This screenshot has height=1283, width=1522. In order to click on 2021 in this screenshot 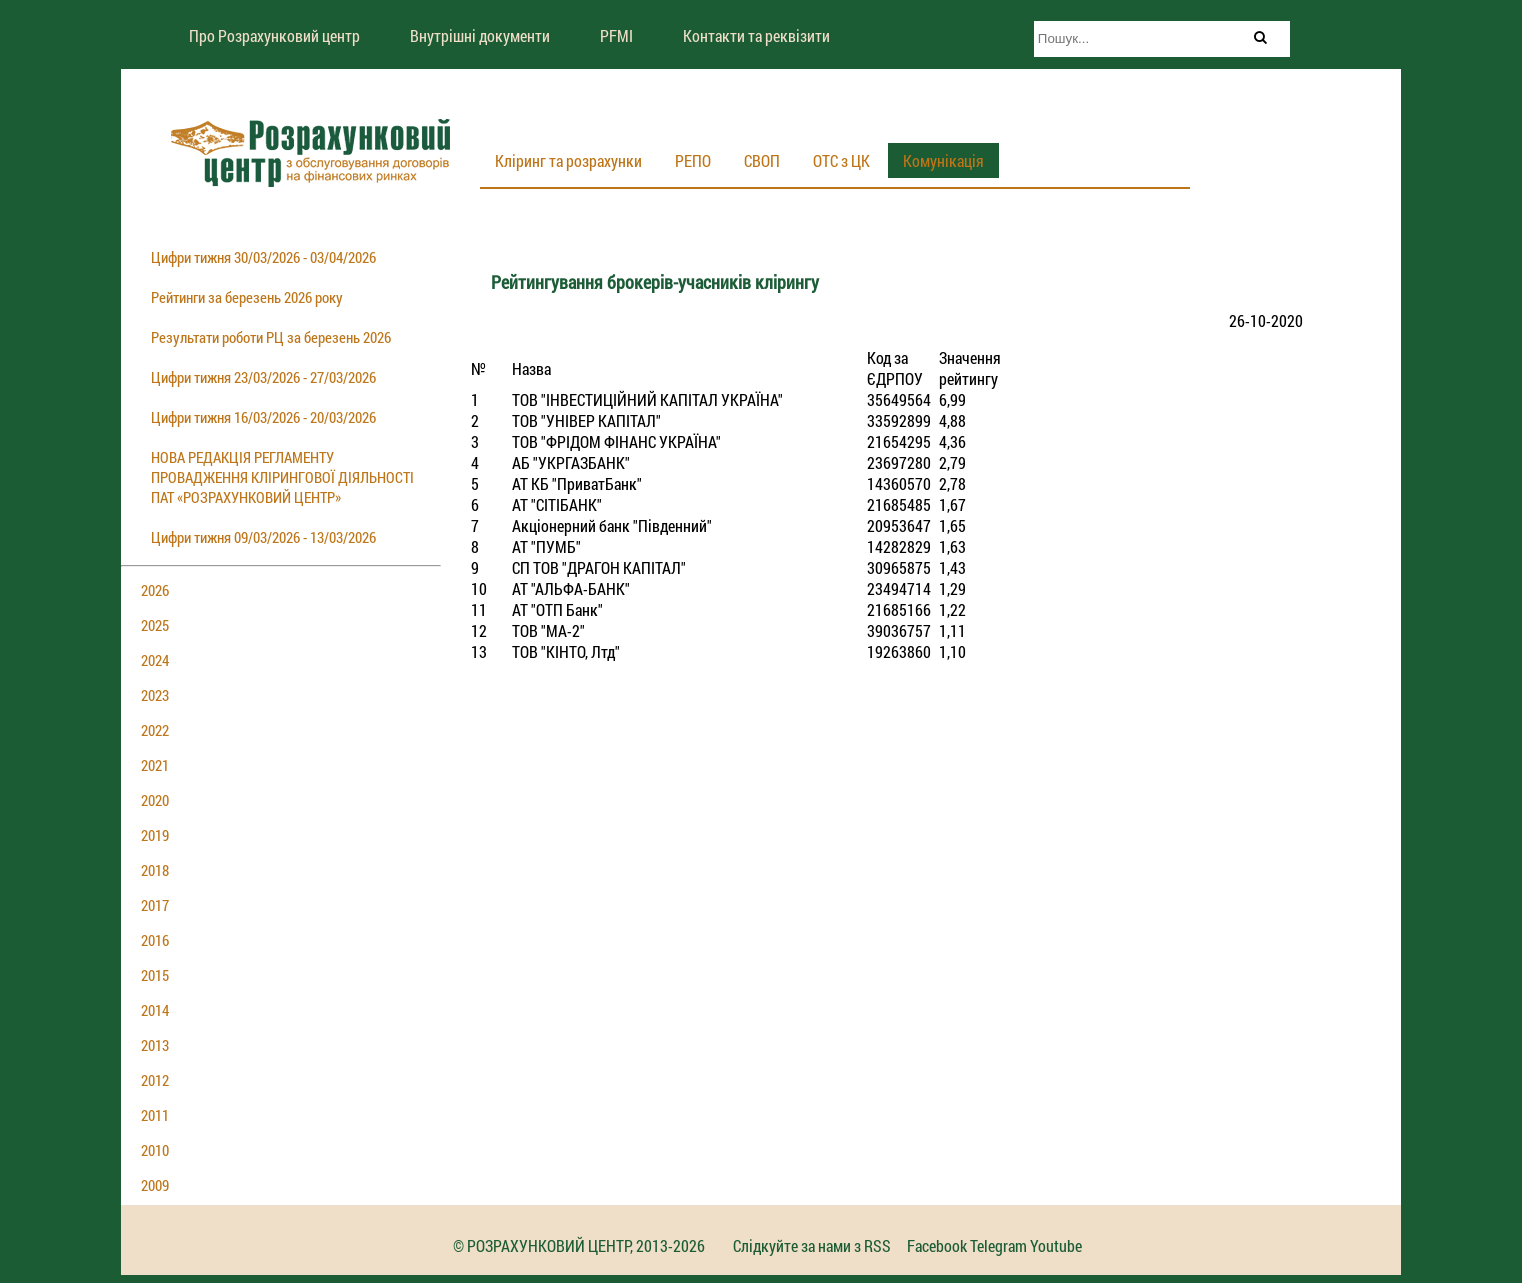, I will do `click(155, 765)`.